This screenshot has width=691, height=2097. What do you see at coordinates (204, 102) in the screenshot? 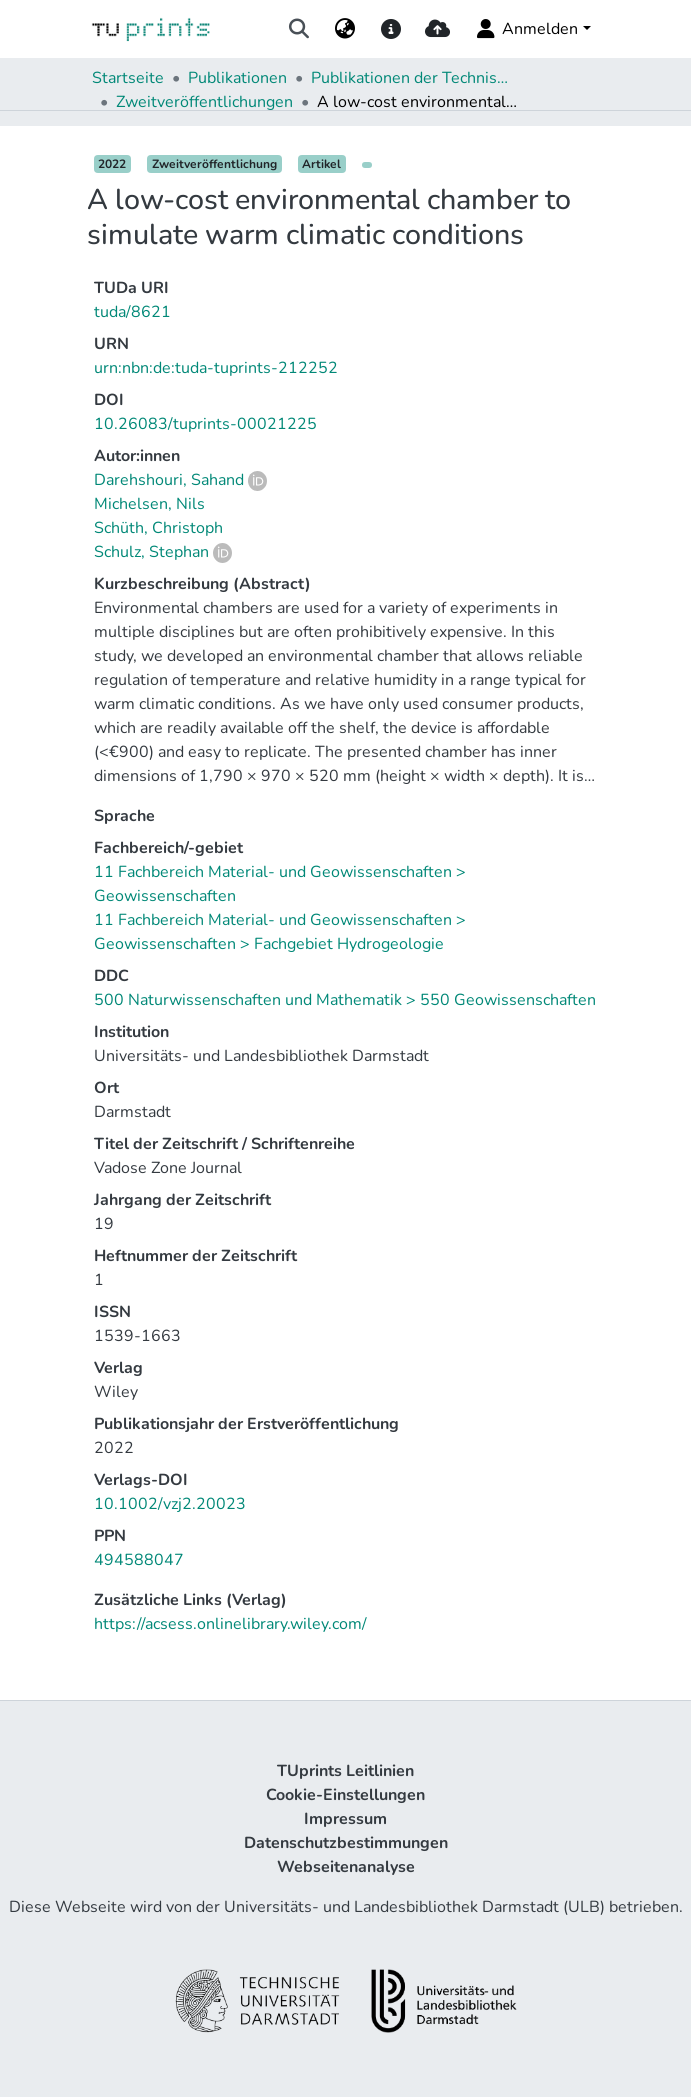
I see `Zweitveröffentlichungen` at bounding box center [204, 102].